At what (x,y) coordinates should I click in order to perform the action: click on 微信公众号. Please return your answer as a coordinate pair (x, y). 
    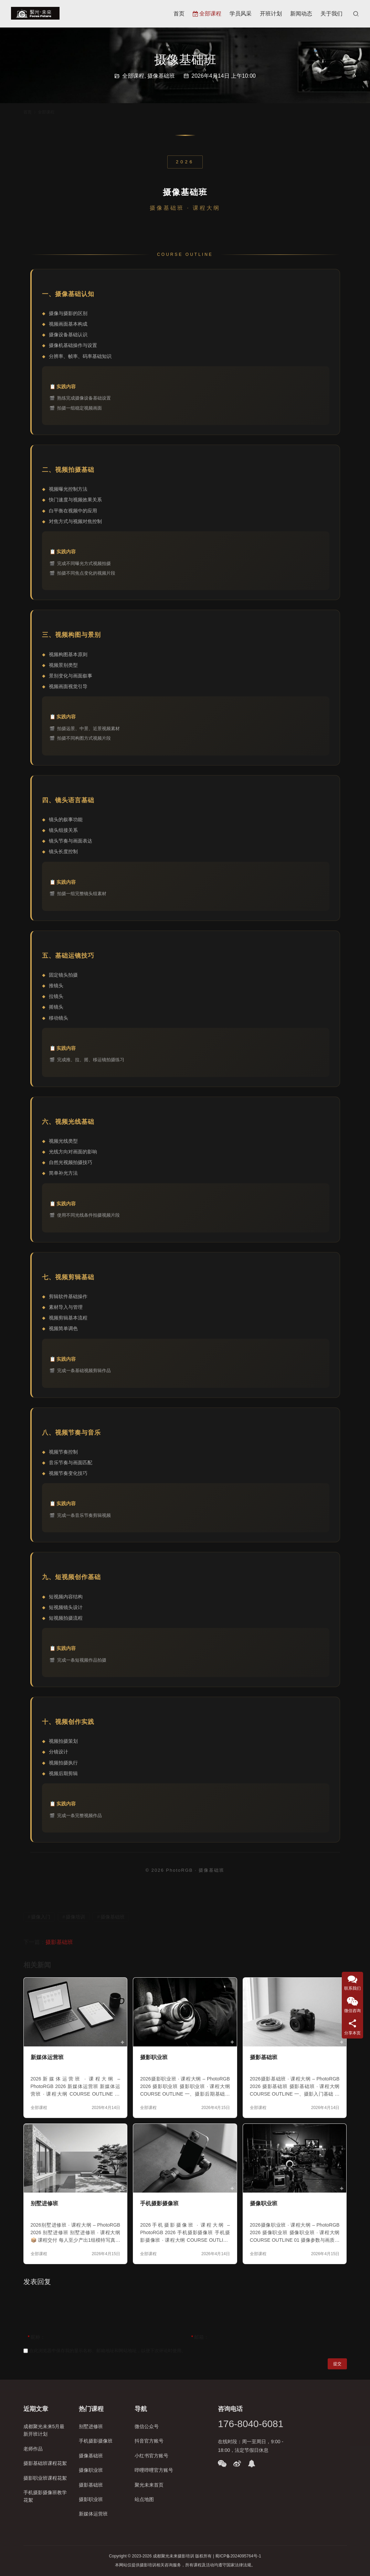
    Looking at the image, I should click on (147, 2426).